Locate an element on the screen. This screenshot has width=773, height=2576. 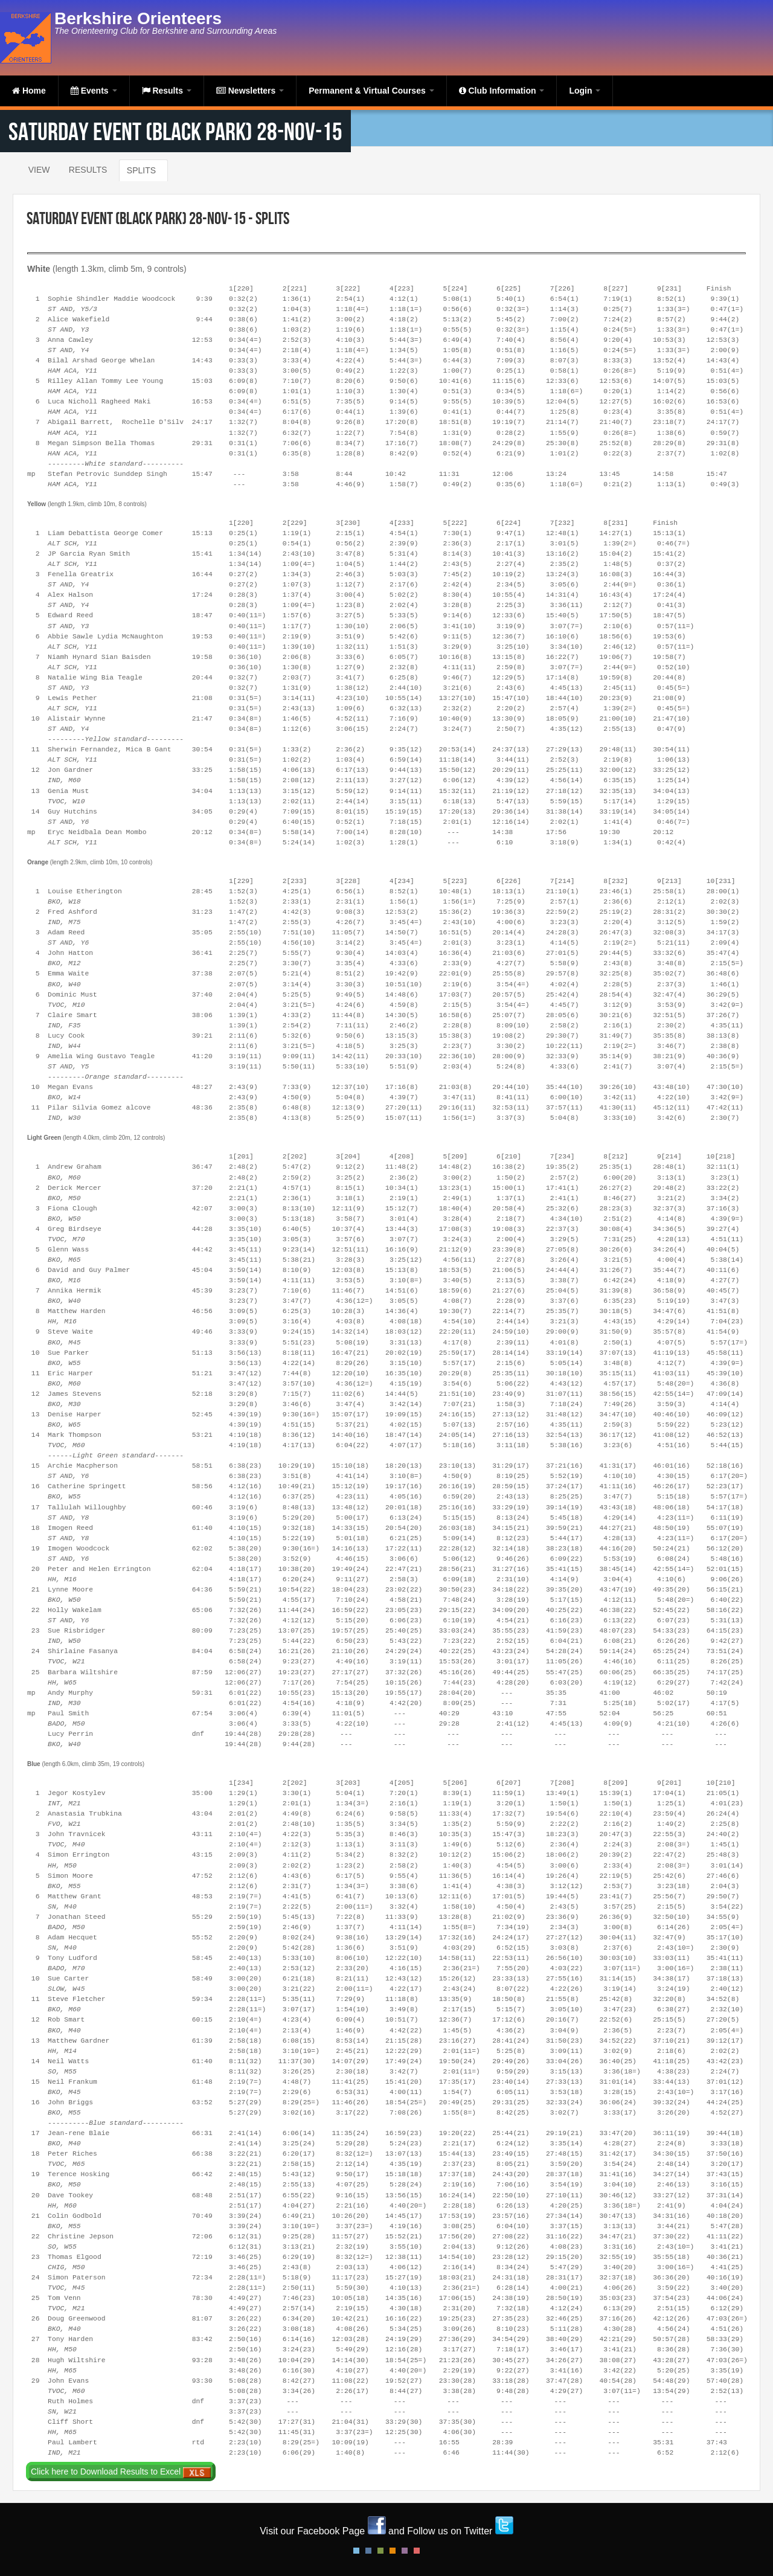
Events is located at coordinates (94, 90).